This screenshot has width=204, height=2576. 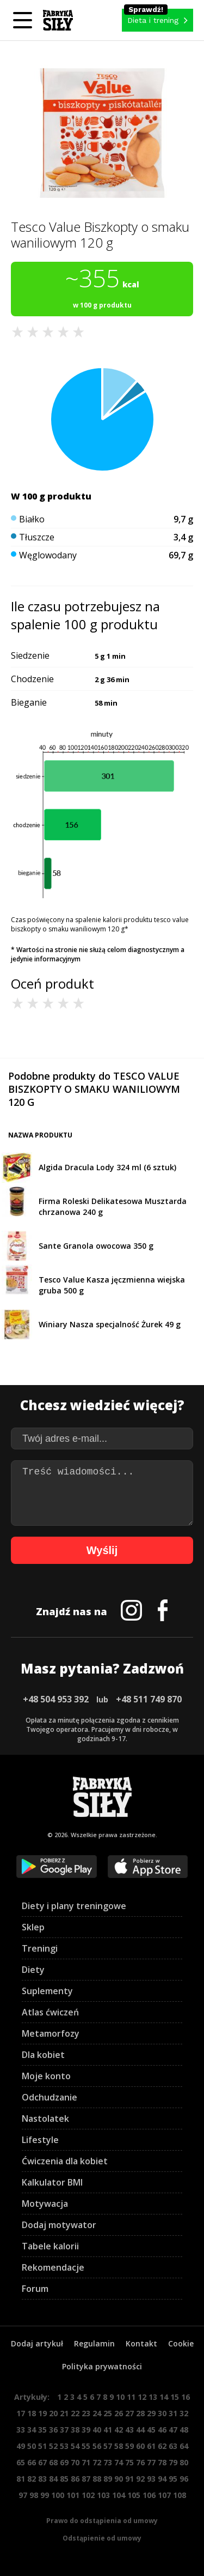 What do you see at coordinates (118, 2495) in the screenshot?
I see `104` at bounding box center [118, 2495].